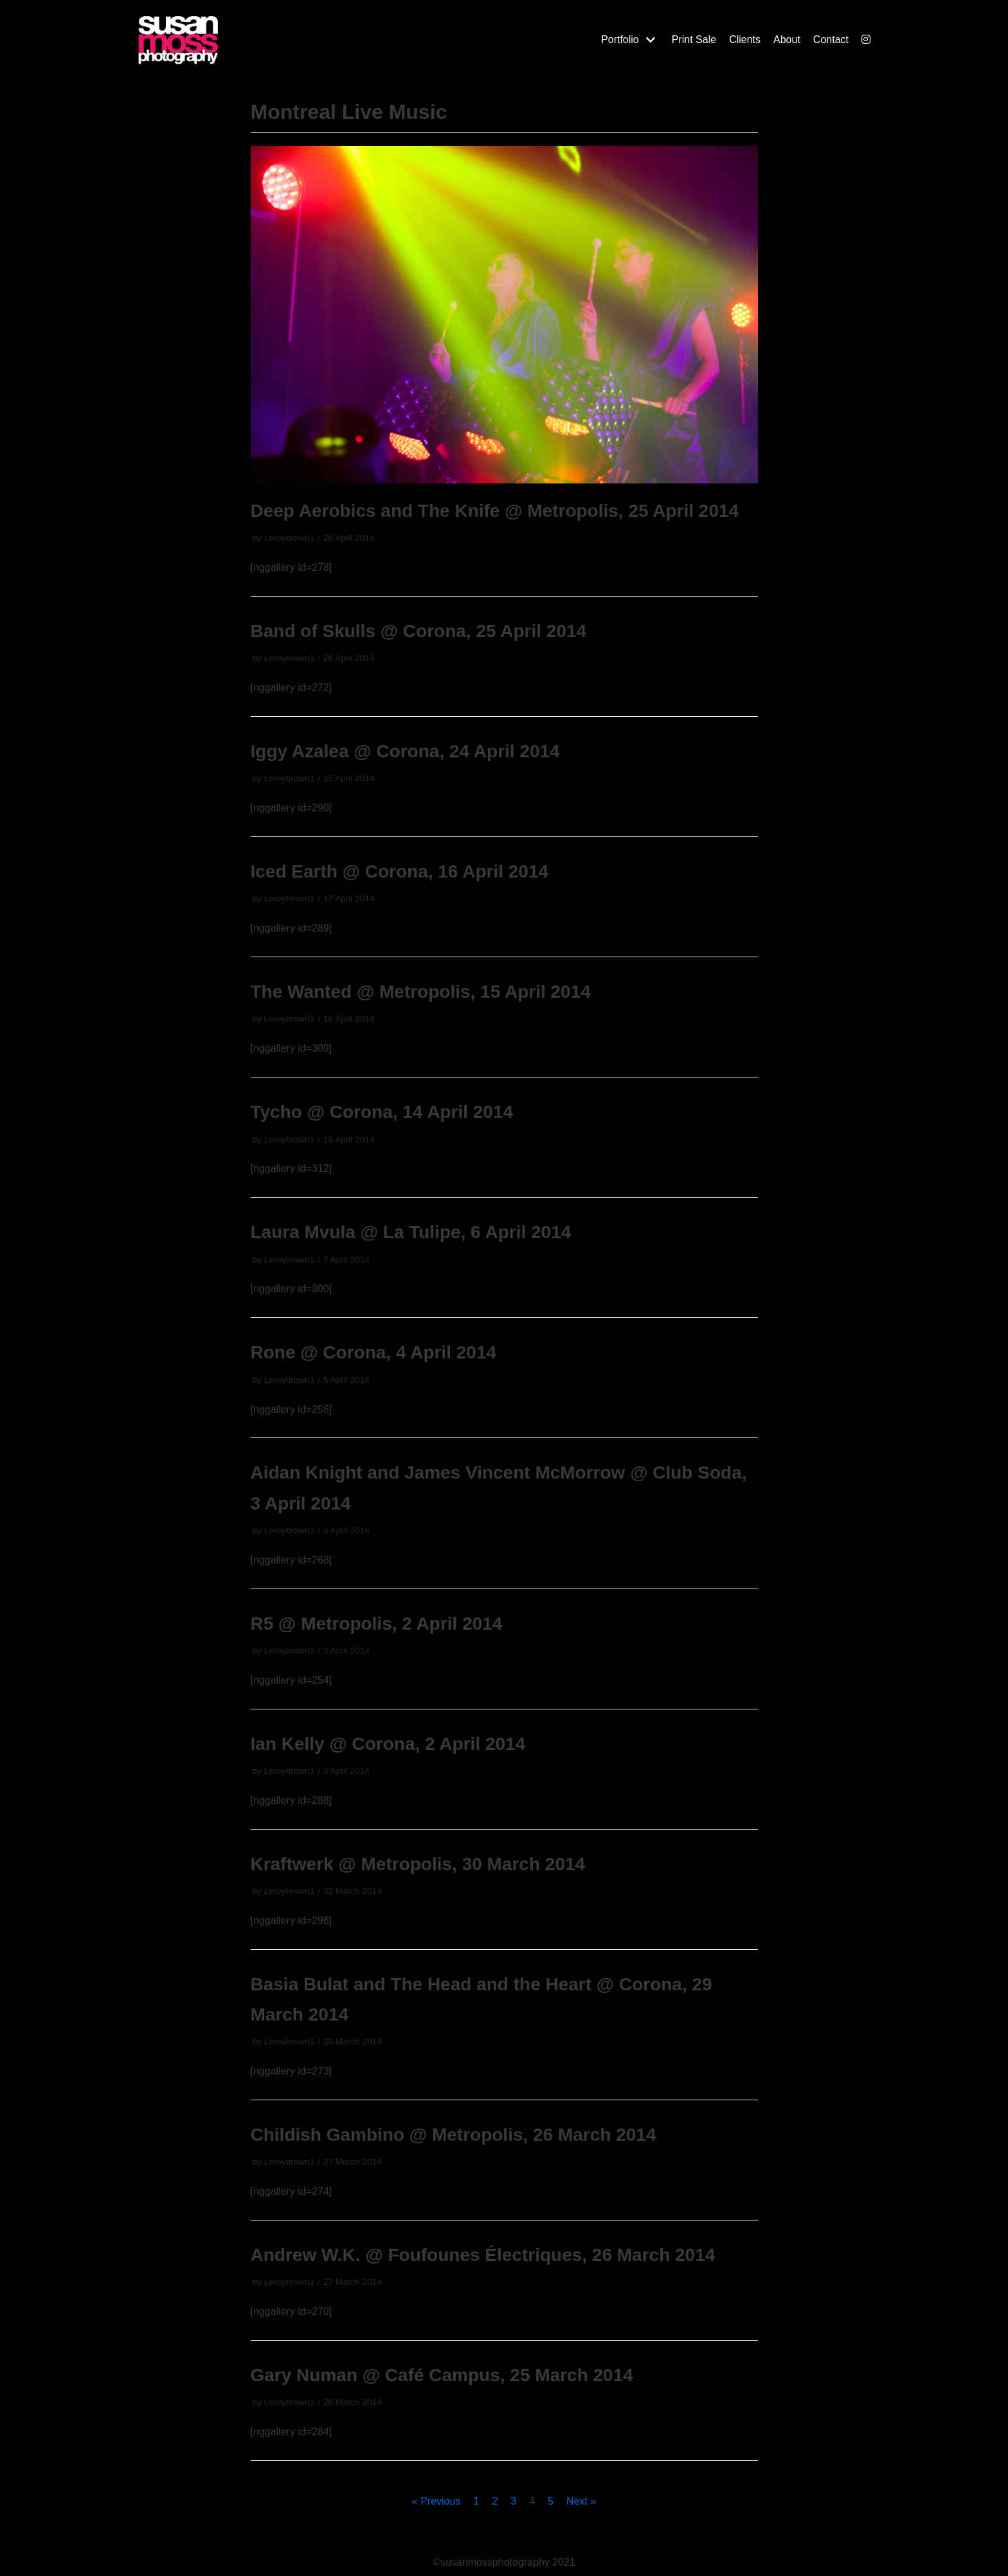  Describe the element at coordinates (289, 538) in the screenshot. I see `Leroybrown1` at that location.